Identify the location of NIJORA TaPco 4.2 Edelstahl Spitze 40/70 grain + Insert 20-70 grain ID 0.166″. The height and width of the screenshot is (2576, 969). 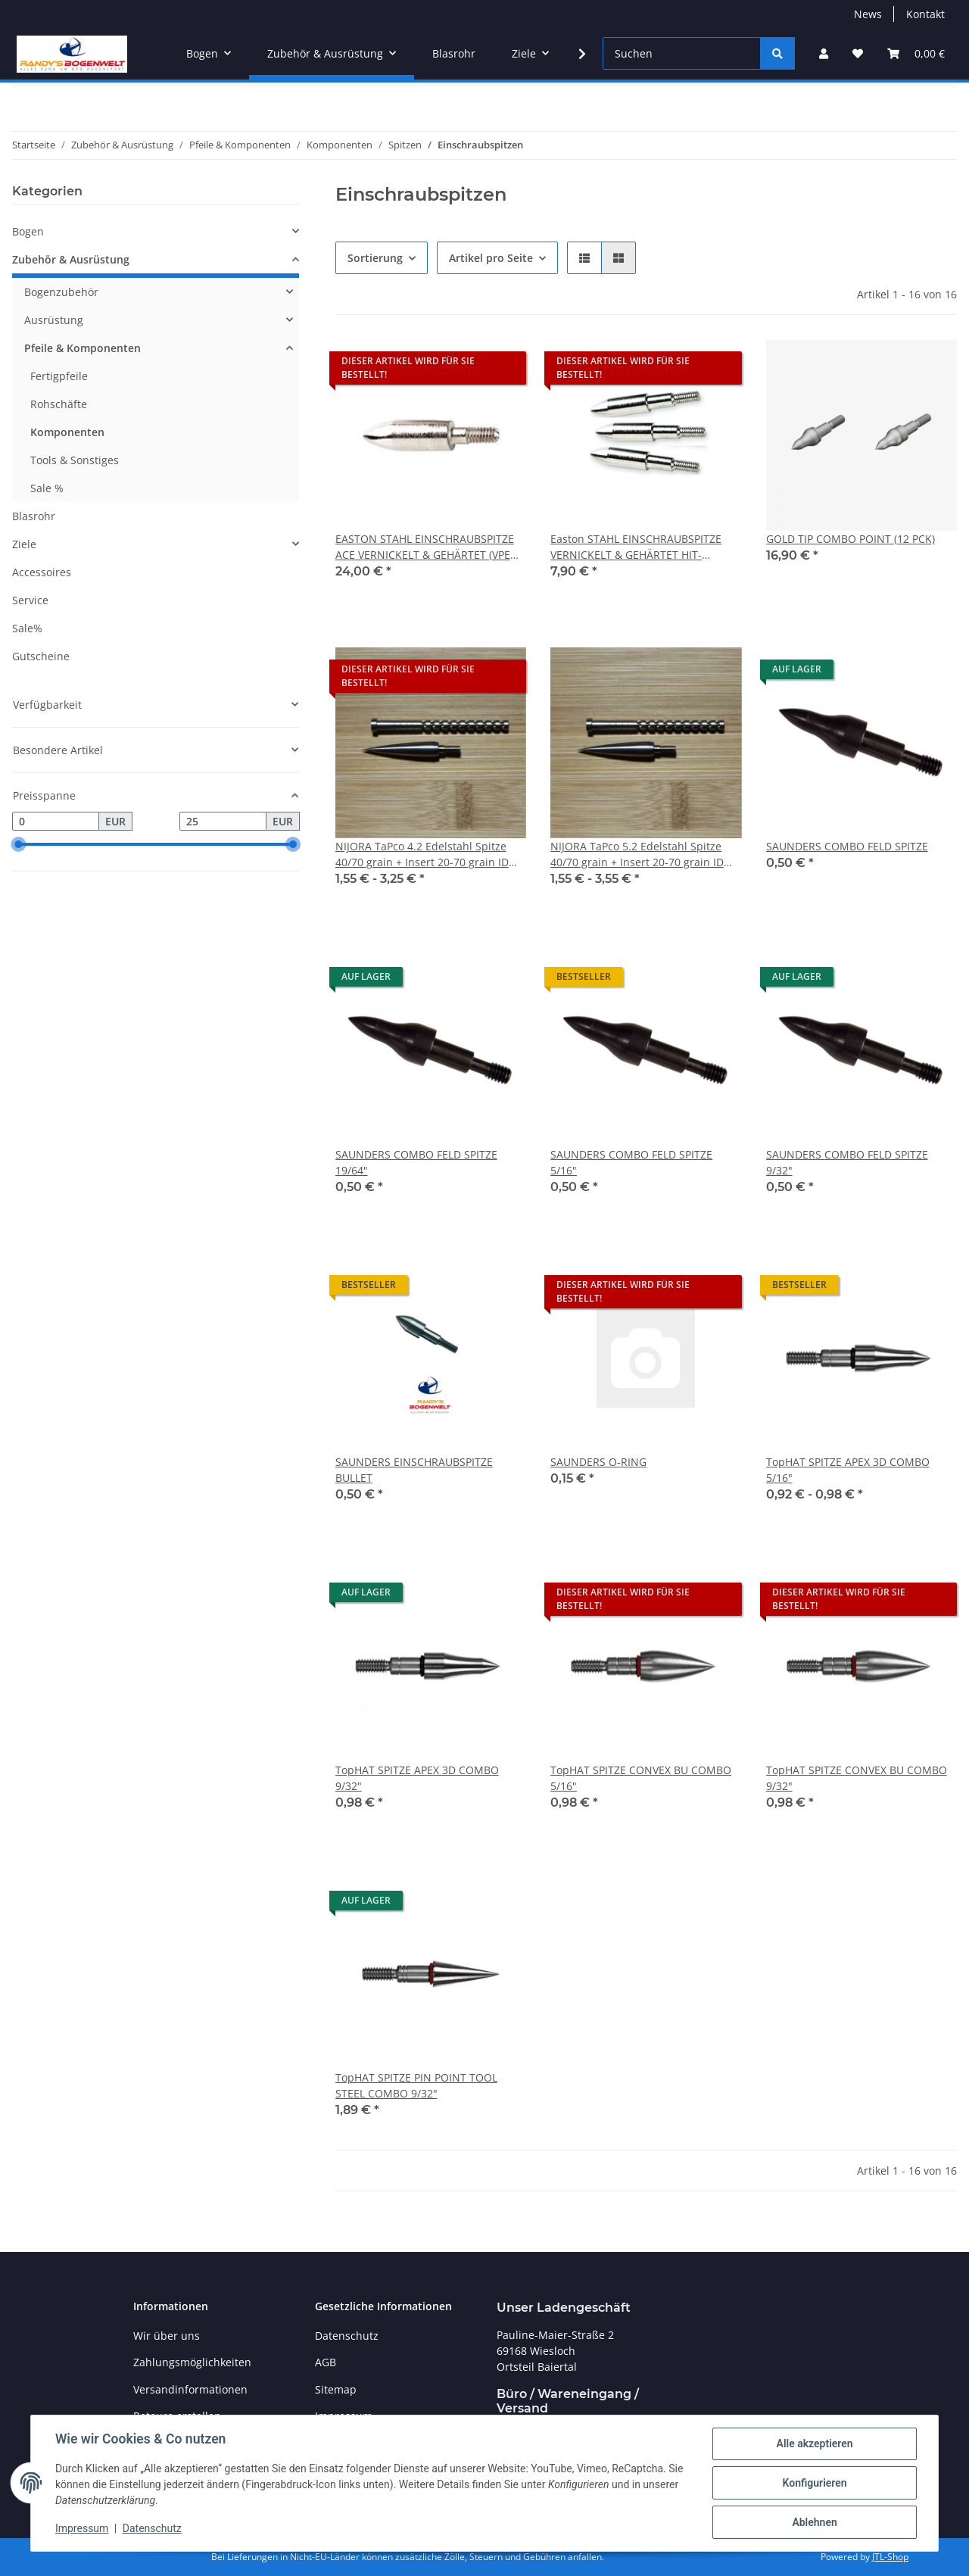
(422, 854).